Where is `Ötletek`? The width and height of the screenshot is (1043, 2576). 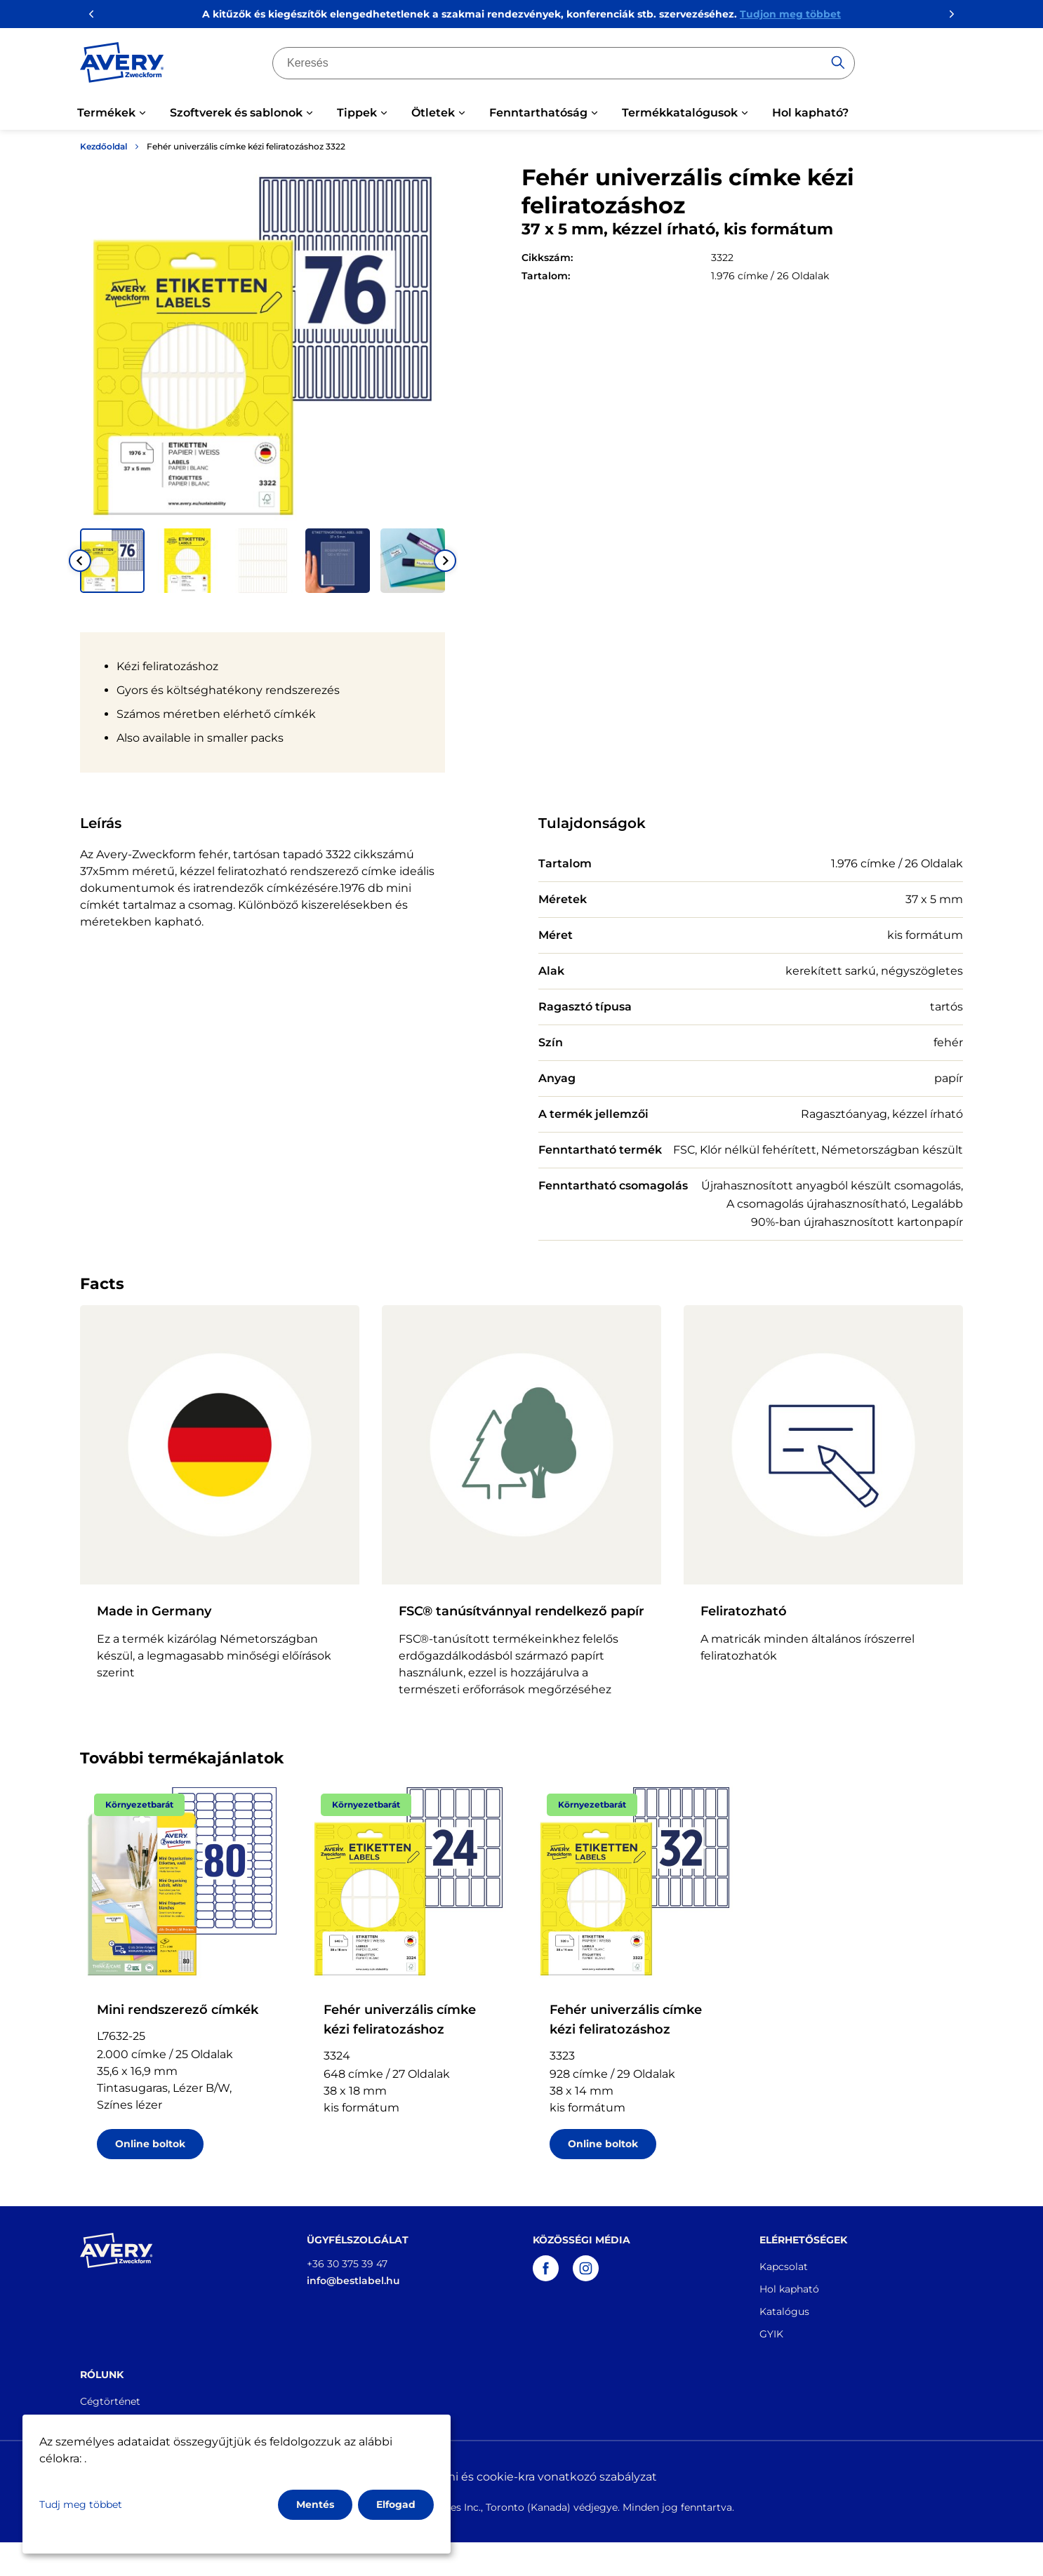
Ötletek is located at coordinates (433, 112).